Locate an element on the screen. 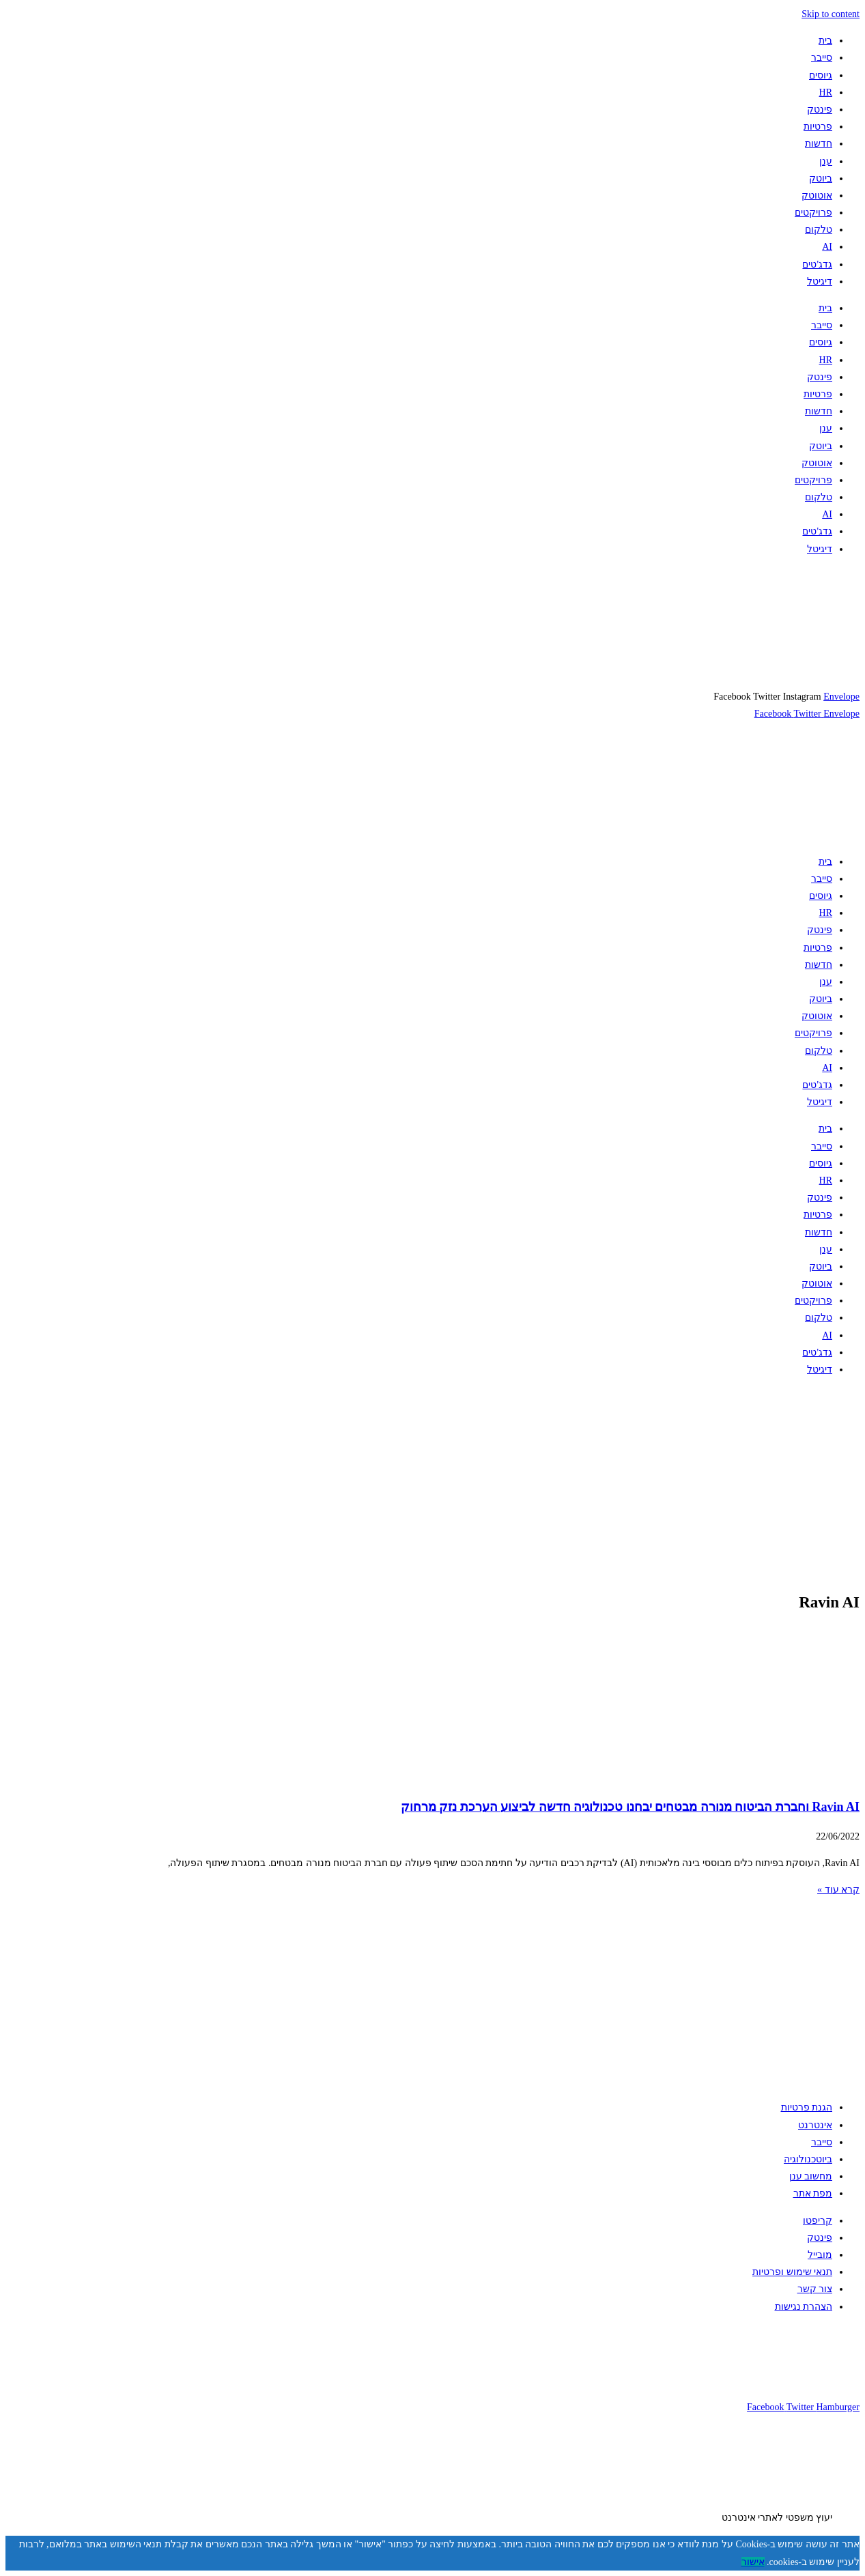  Skip to content is located at coordinates (831, 14).